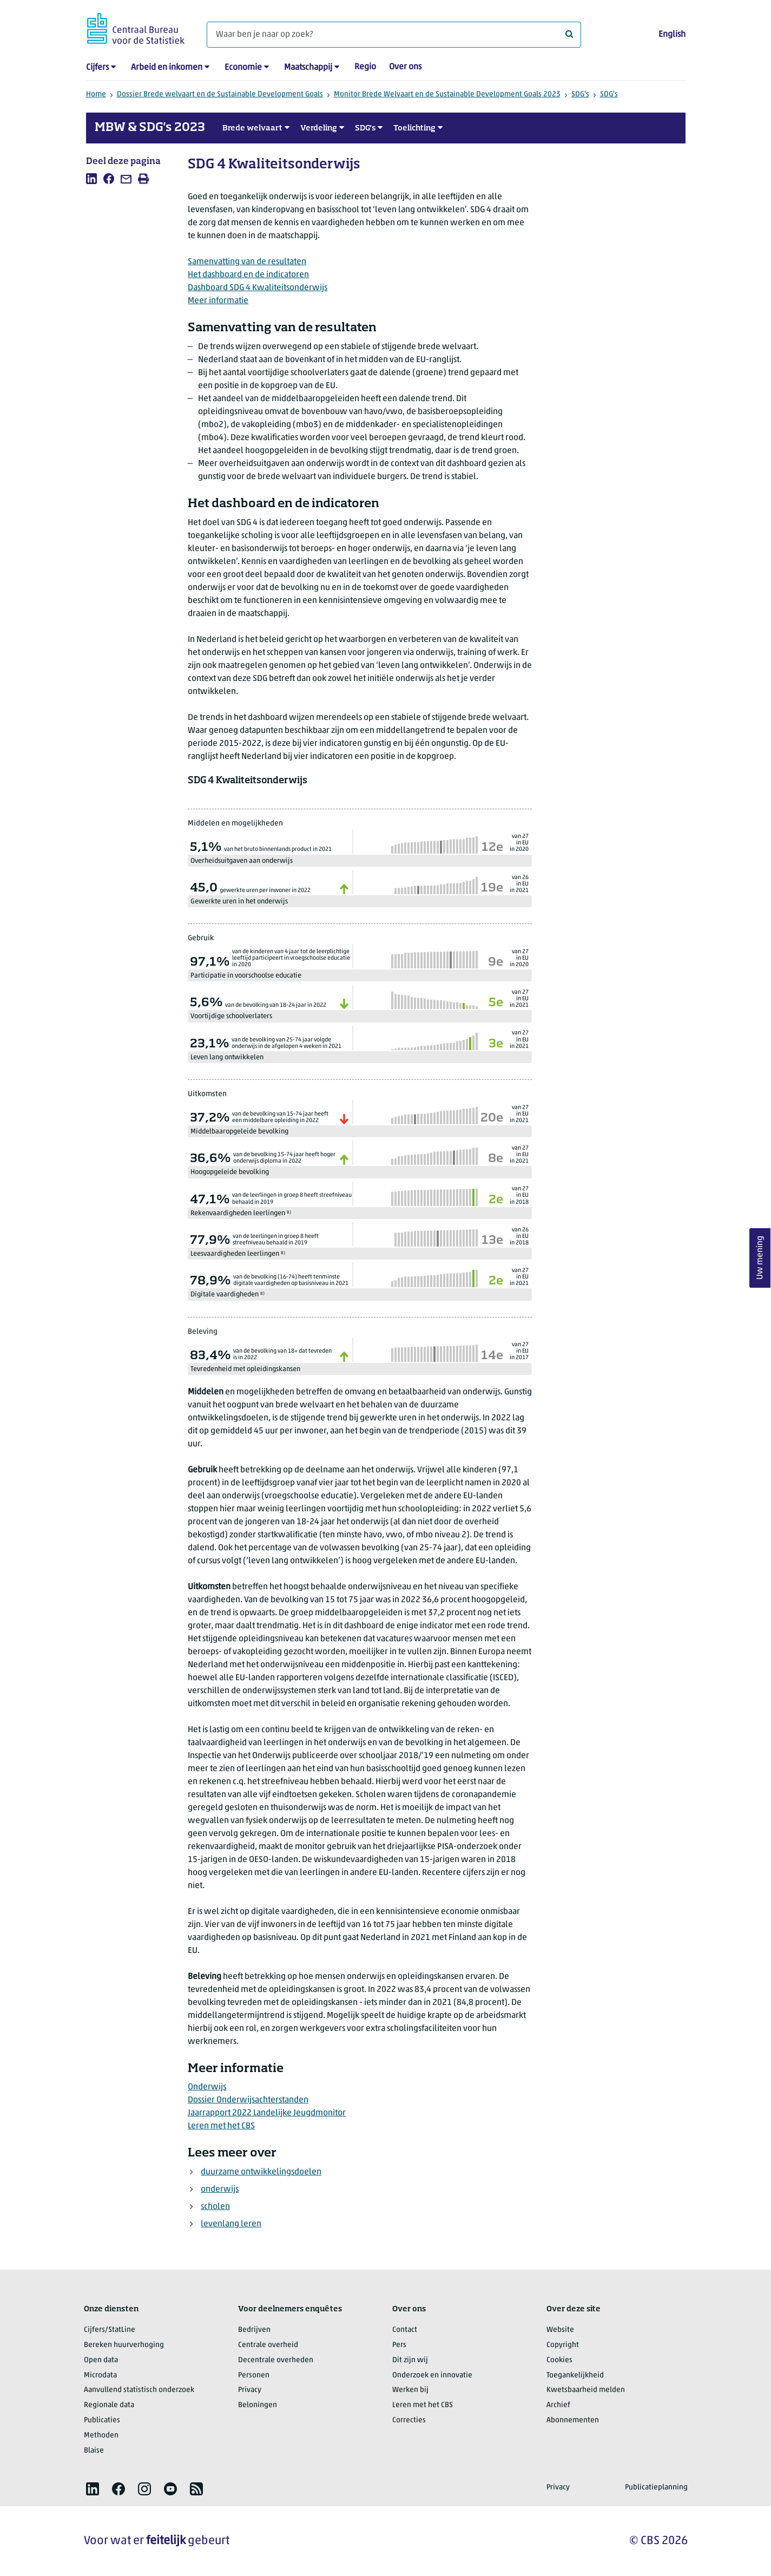 The height and width of the screenshot is (2576, 771). I want to click on duurzame ontwikkelingsdoelen, so click(261, 2172).